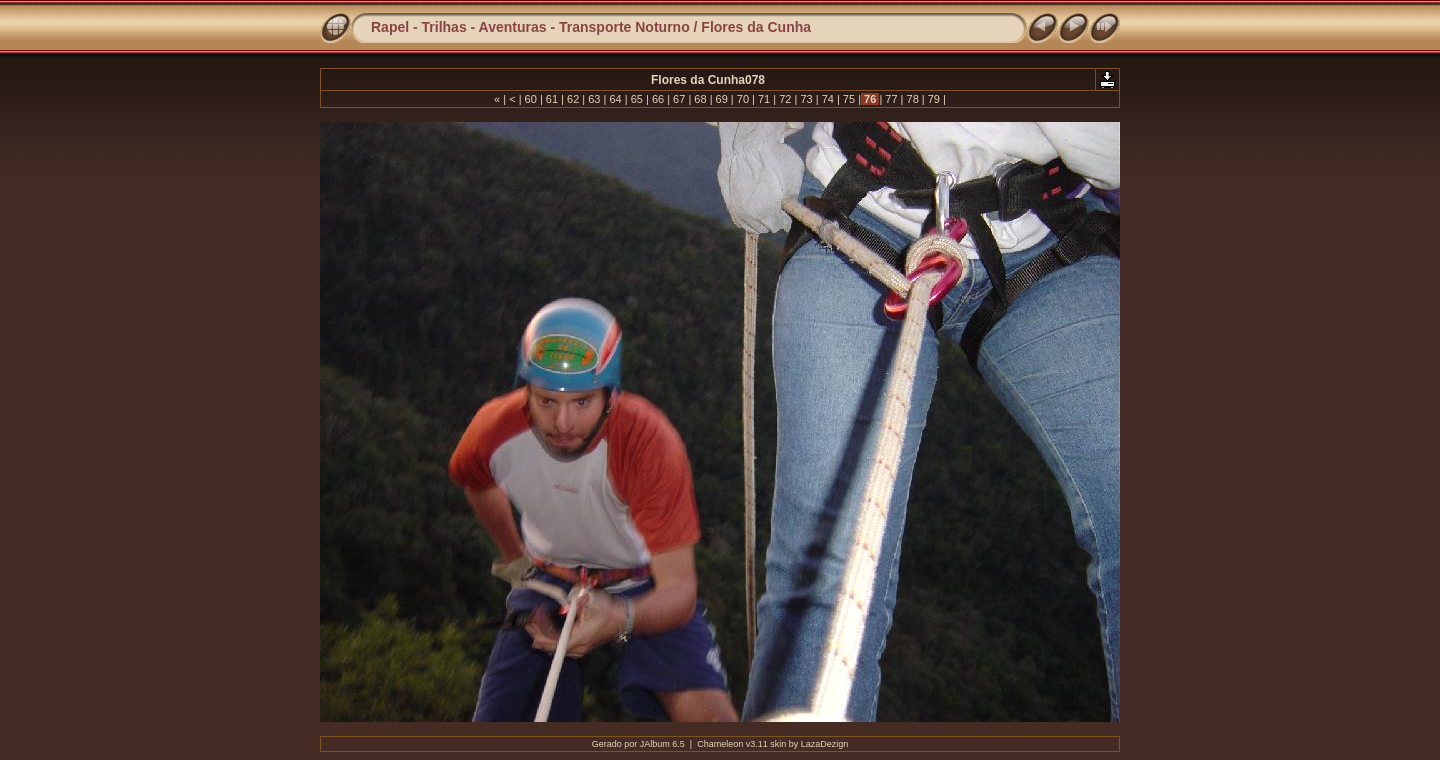 The image size is (1440, 760). What do you see at coordinates (806, 99) in the screenshot?
I see `73` at bounding box center [806, 99].